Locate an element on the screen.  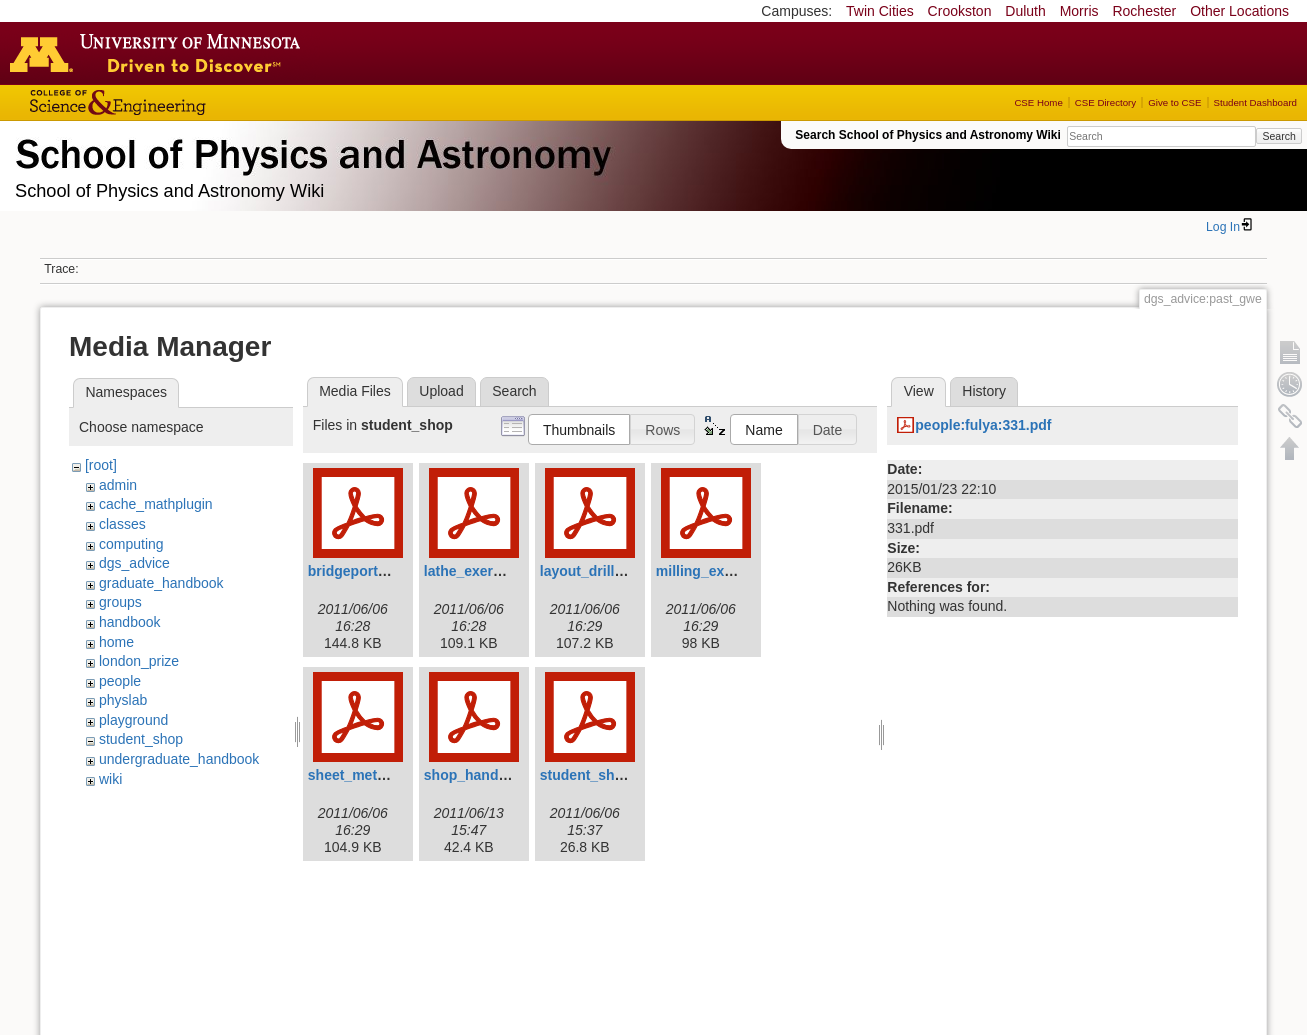
playground is located at coordinates (133, 720).